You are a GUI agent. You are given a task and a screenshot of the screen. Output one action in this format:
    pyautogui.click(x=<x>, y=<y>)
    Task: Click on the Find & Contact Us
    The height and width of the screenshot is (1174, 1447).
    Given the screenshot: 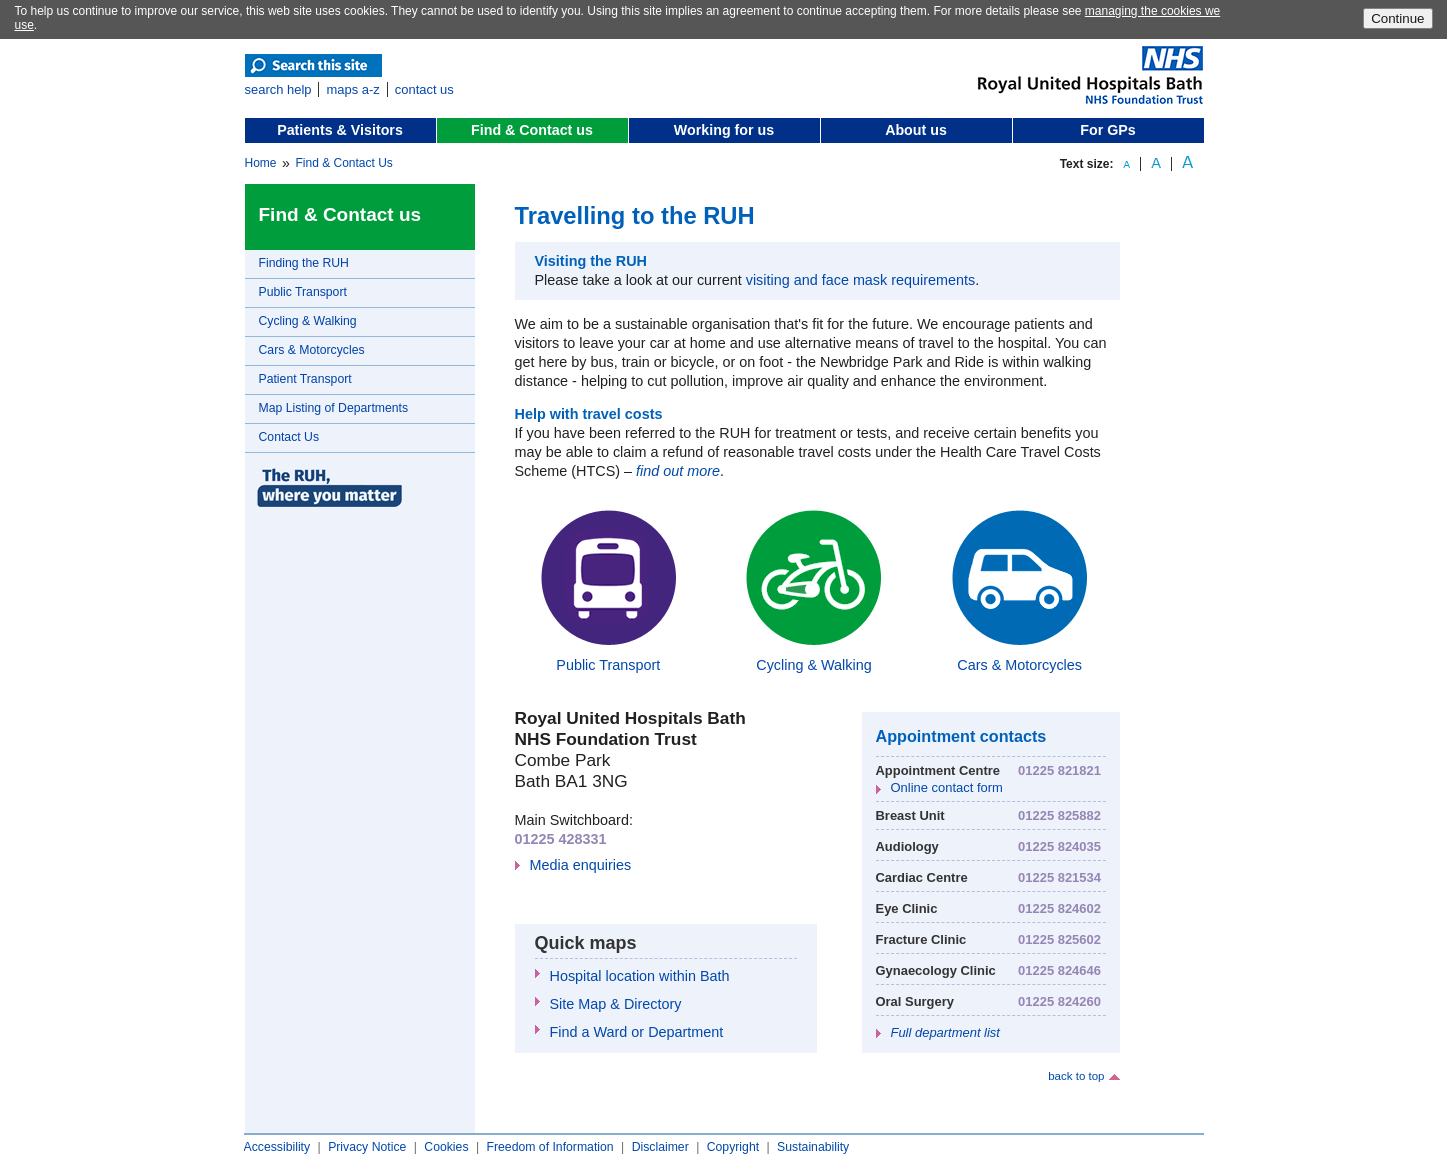 What is the action you would take?
    pyautogui.click(x=343, y=163)
    